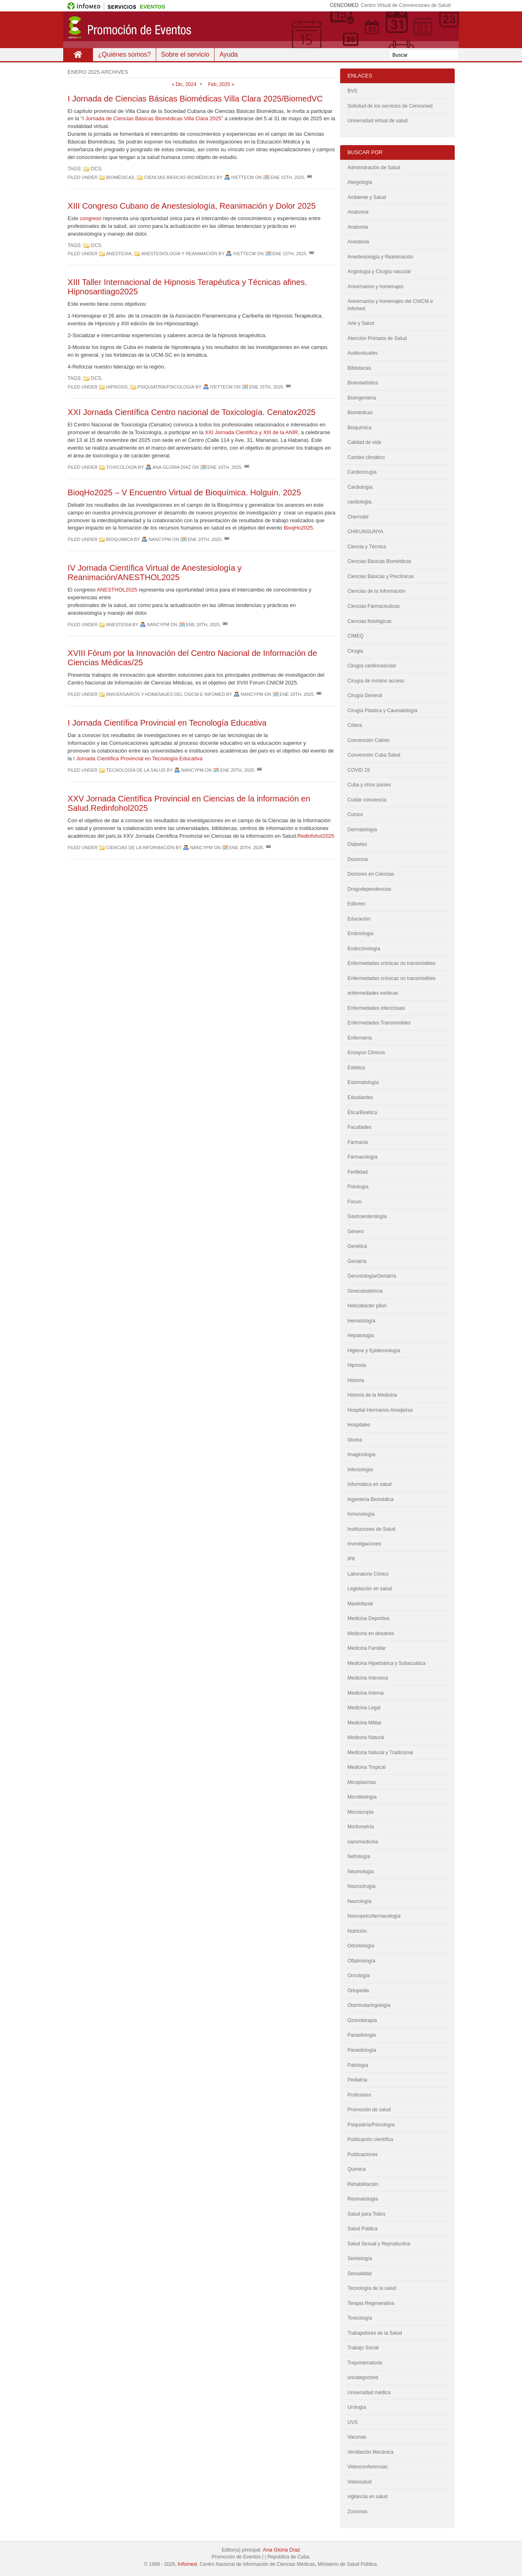 This screenshot has height=2576, width=522. I want to click on Treponematosis, so click(365, 2363).